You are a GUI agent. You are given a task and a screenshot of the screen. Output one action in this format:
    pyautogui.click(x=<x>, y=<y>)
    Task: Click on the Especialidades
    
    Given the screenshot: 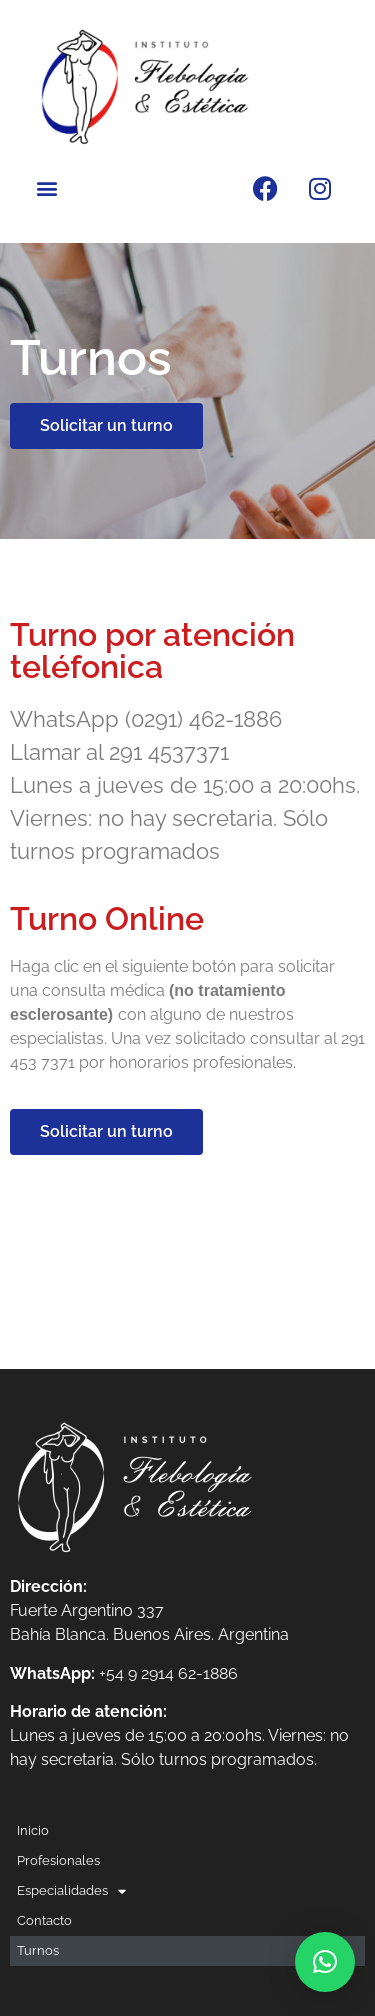 What is the action you would take?
    pyautogui.click(x=71, y=1891)
    